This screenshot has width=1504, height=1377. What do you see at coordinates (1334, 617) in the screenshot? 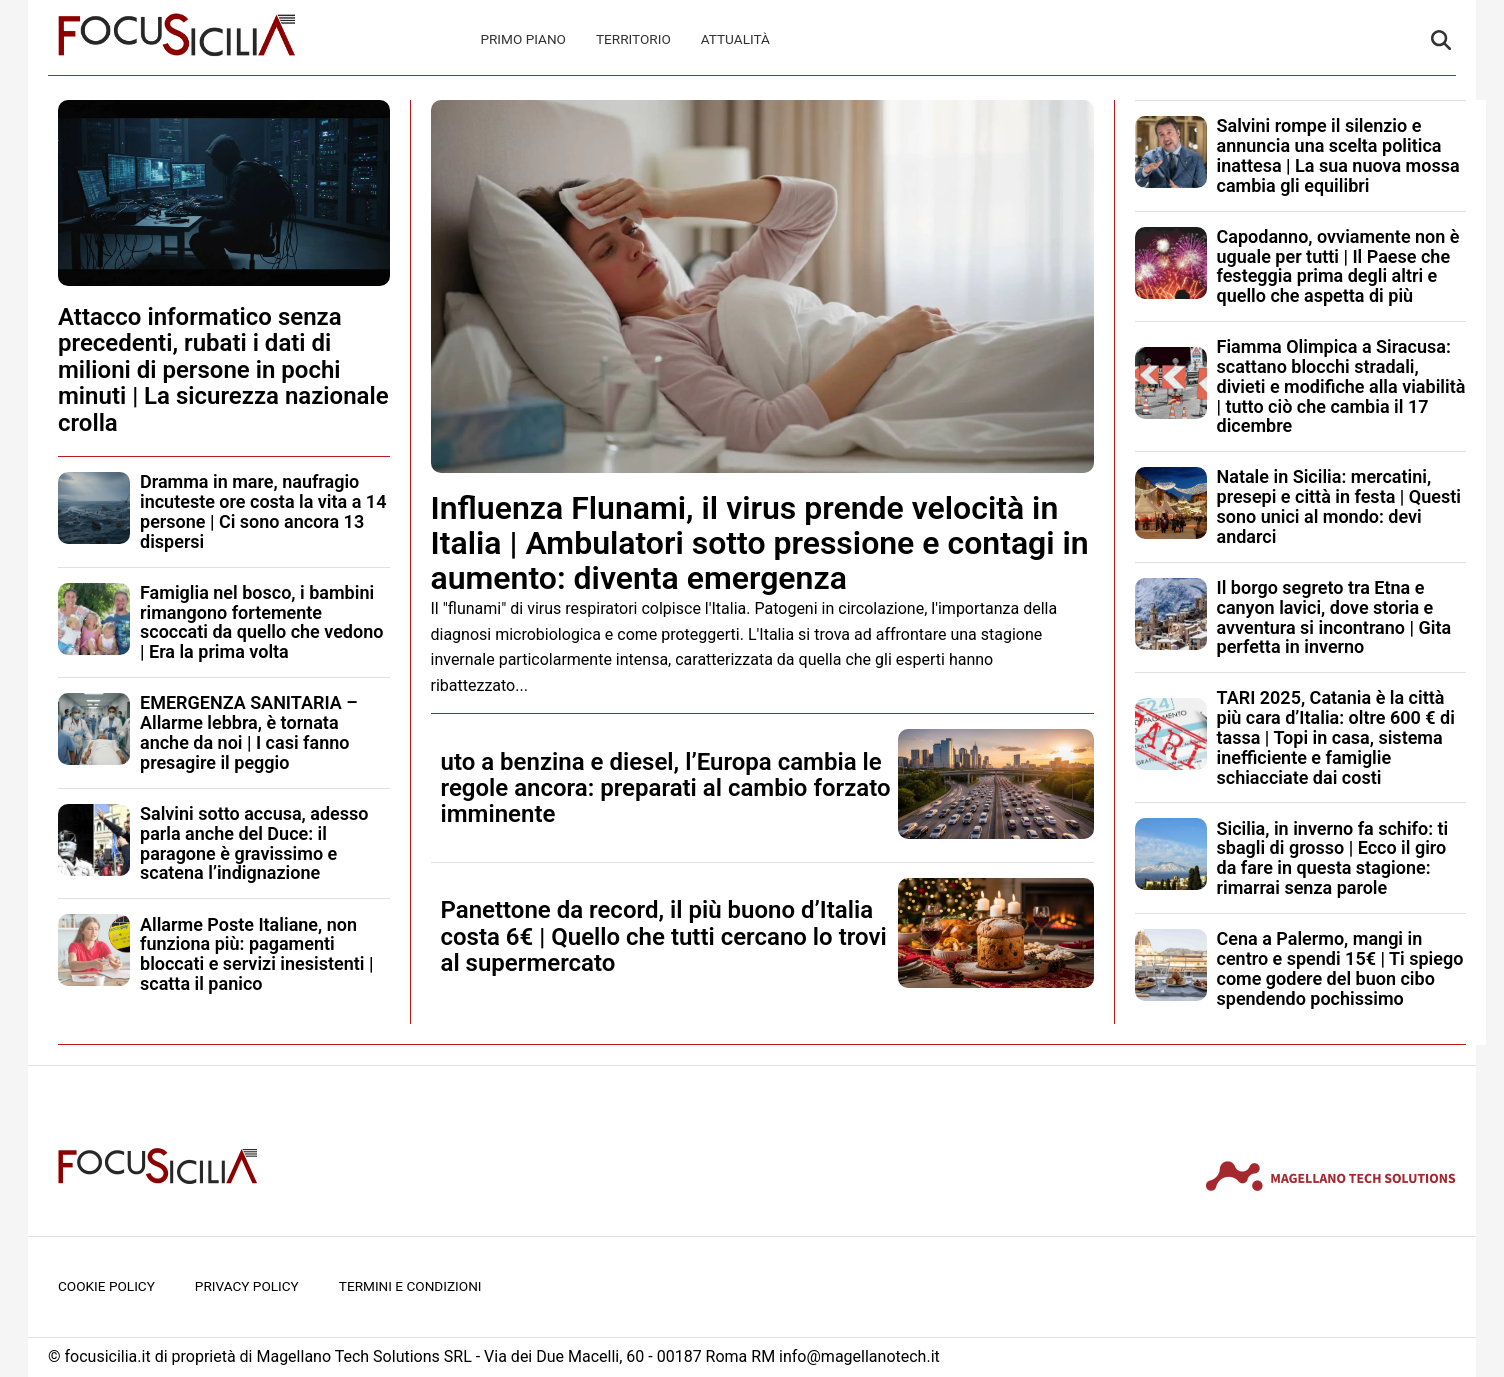
I see `Il borgo segreto tra Etna e canyon lavici, dove storia e avventura si incontrano | Gita perfetta in inverno` at bounding box center [1334, 617].